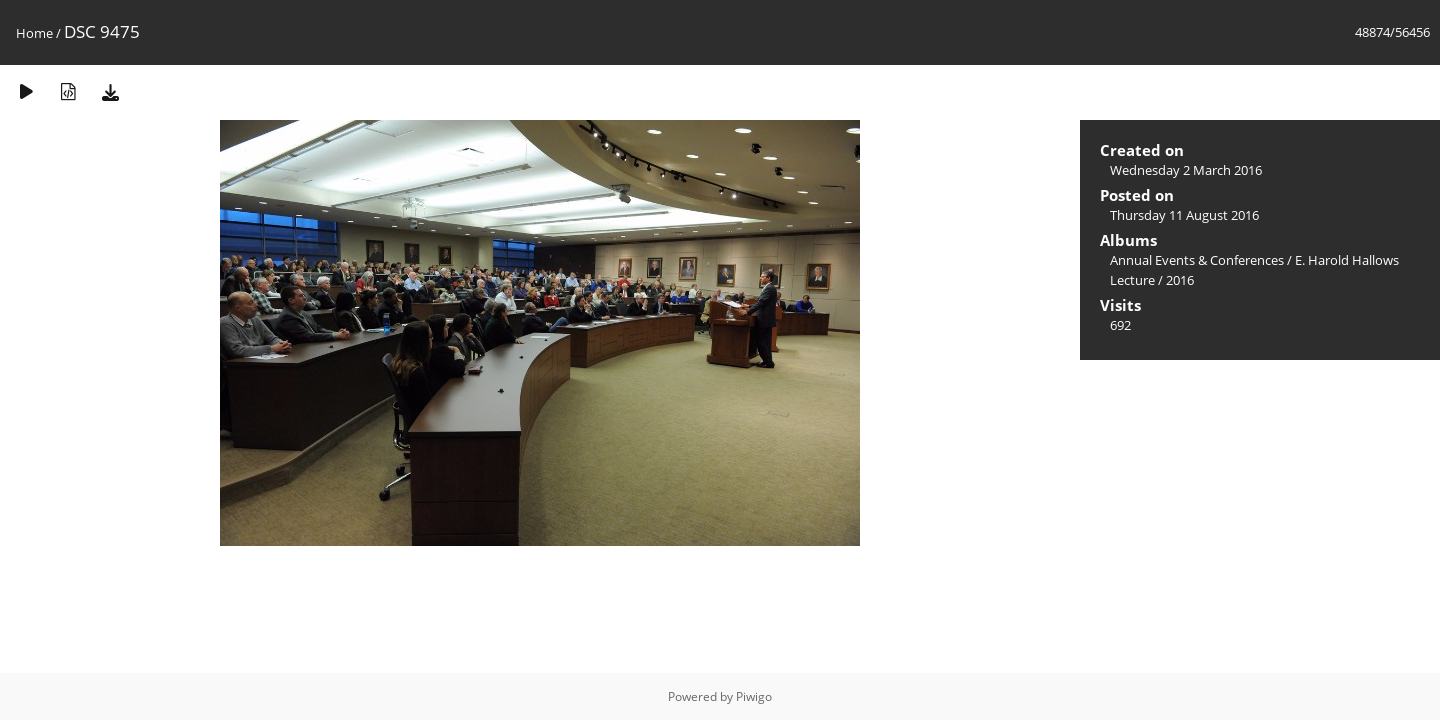 The width and height of the screenshot is (1440, 720). Describe the element at coordinates (1186, 170) in the screenshot. I see `Wednesday 2 March 2016` at that location.